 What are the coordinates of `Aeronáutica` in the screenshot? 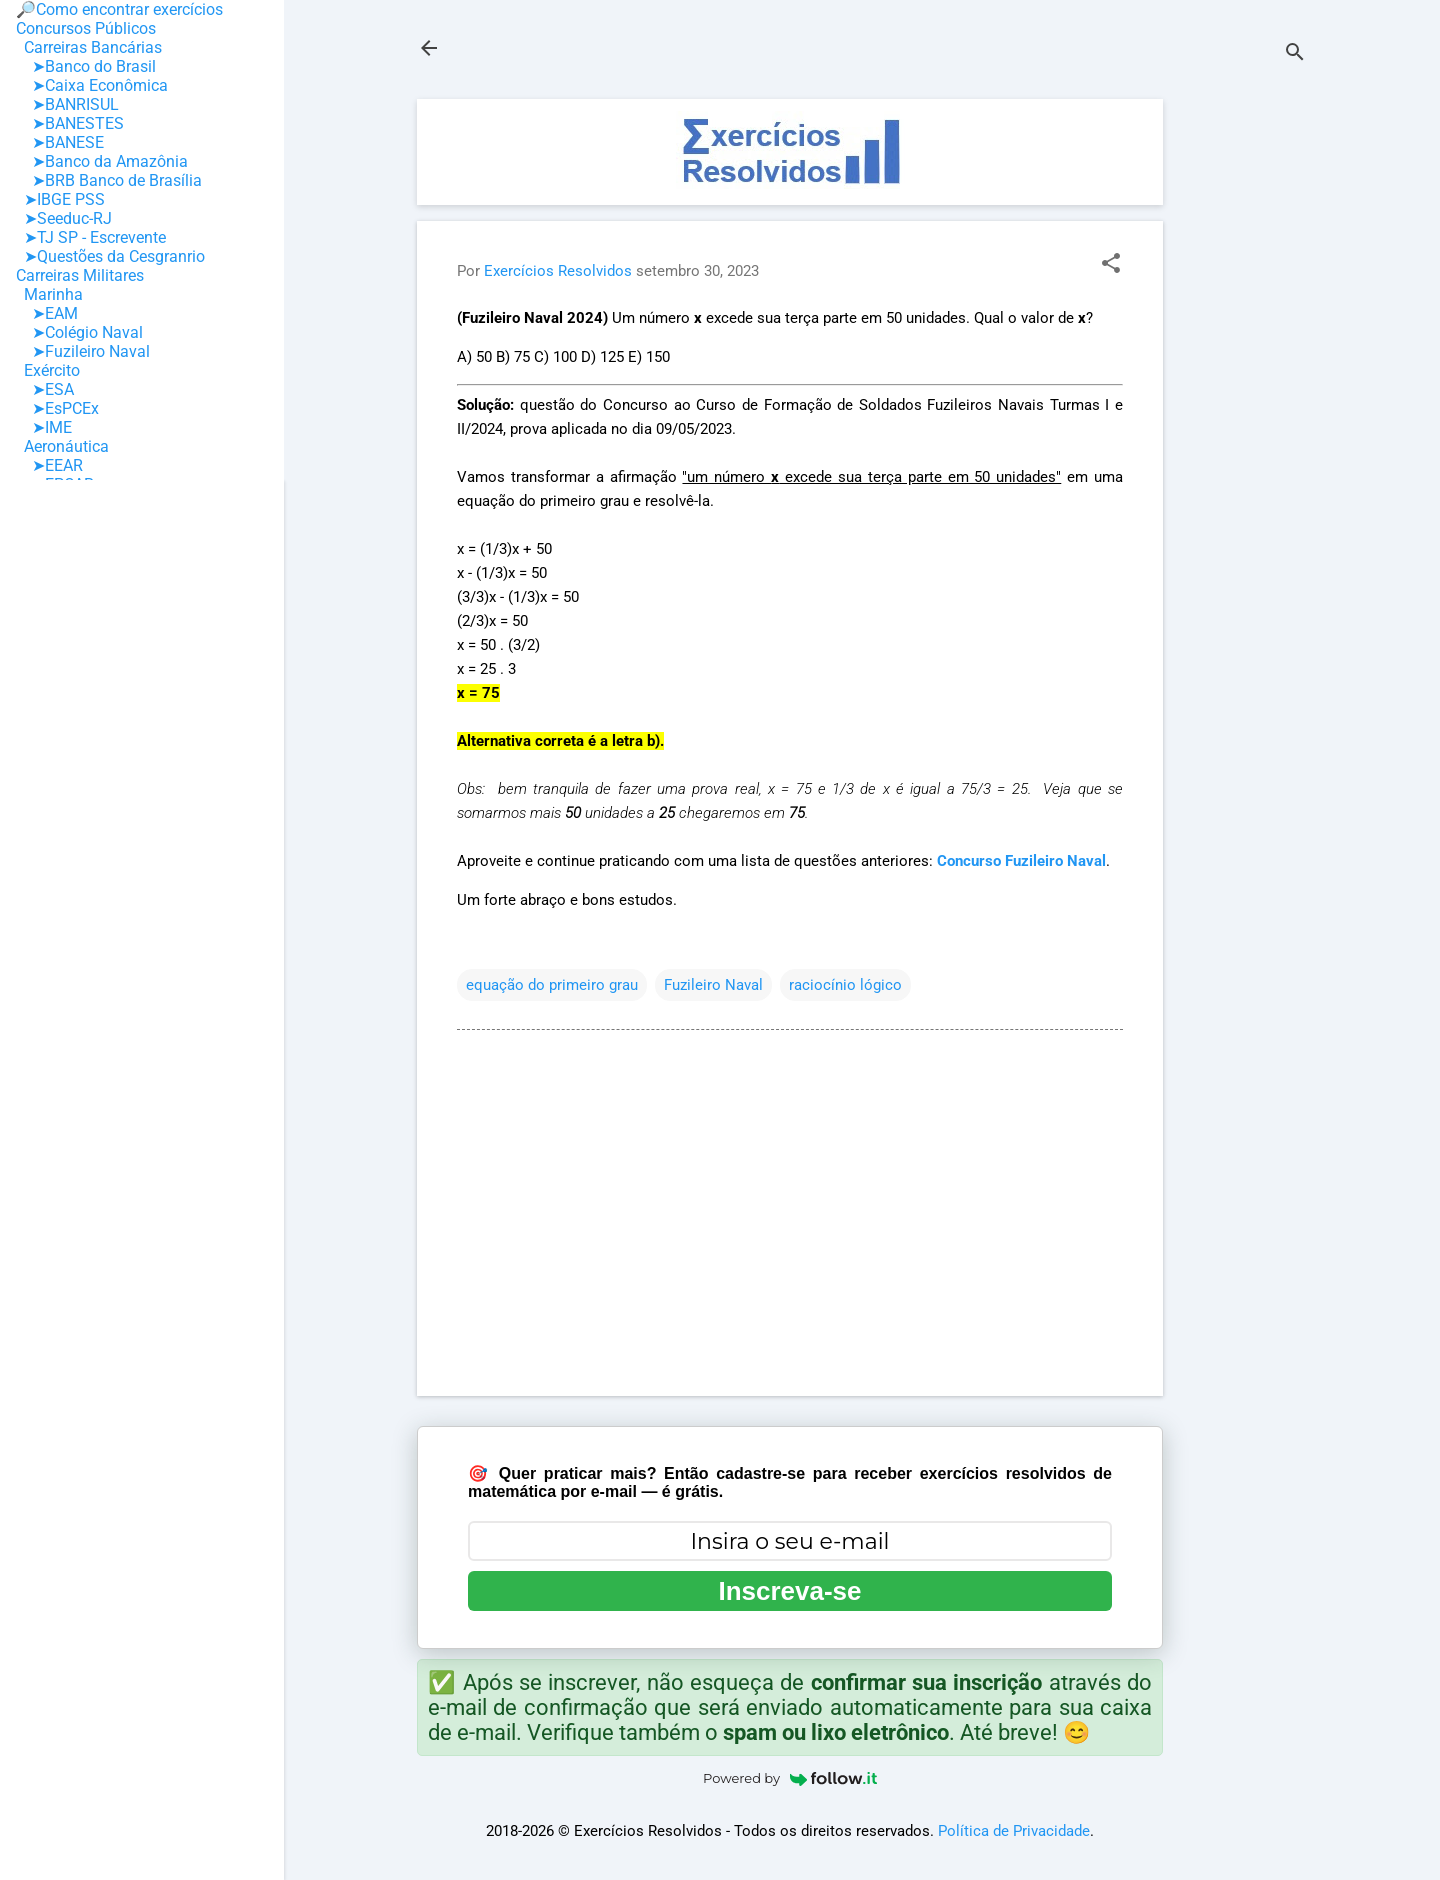 It's located at (62, 446).